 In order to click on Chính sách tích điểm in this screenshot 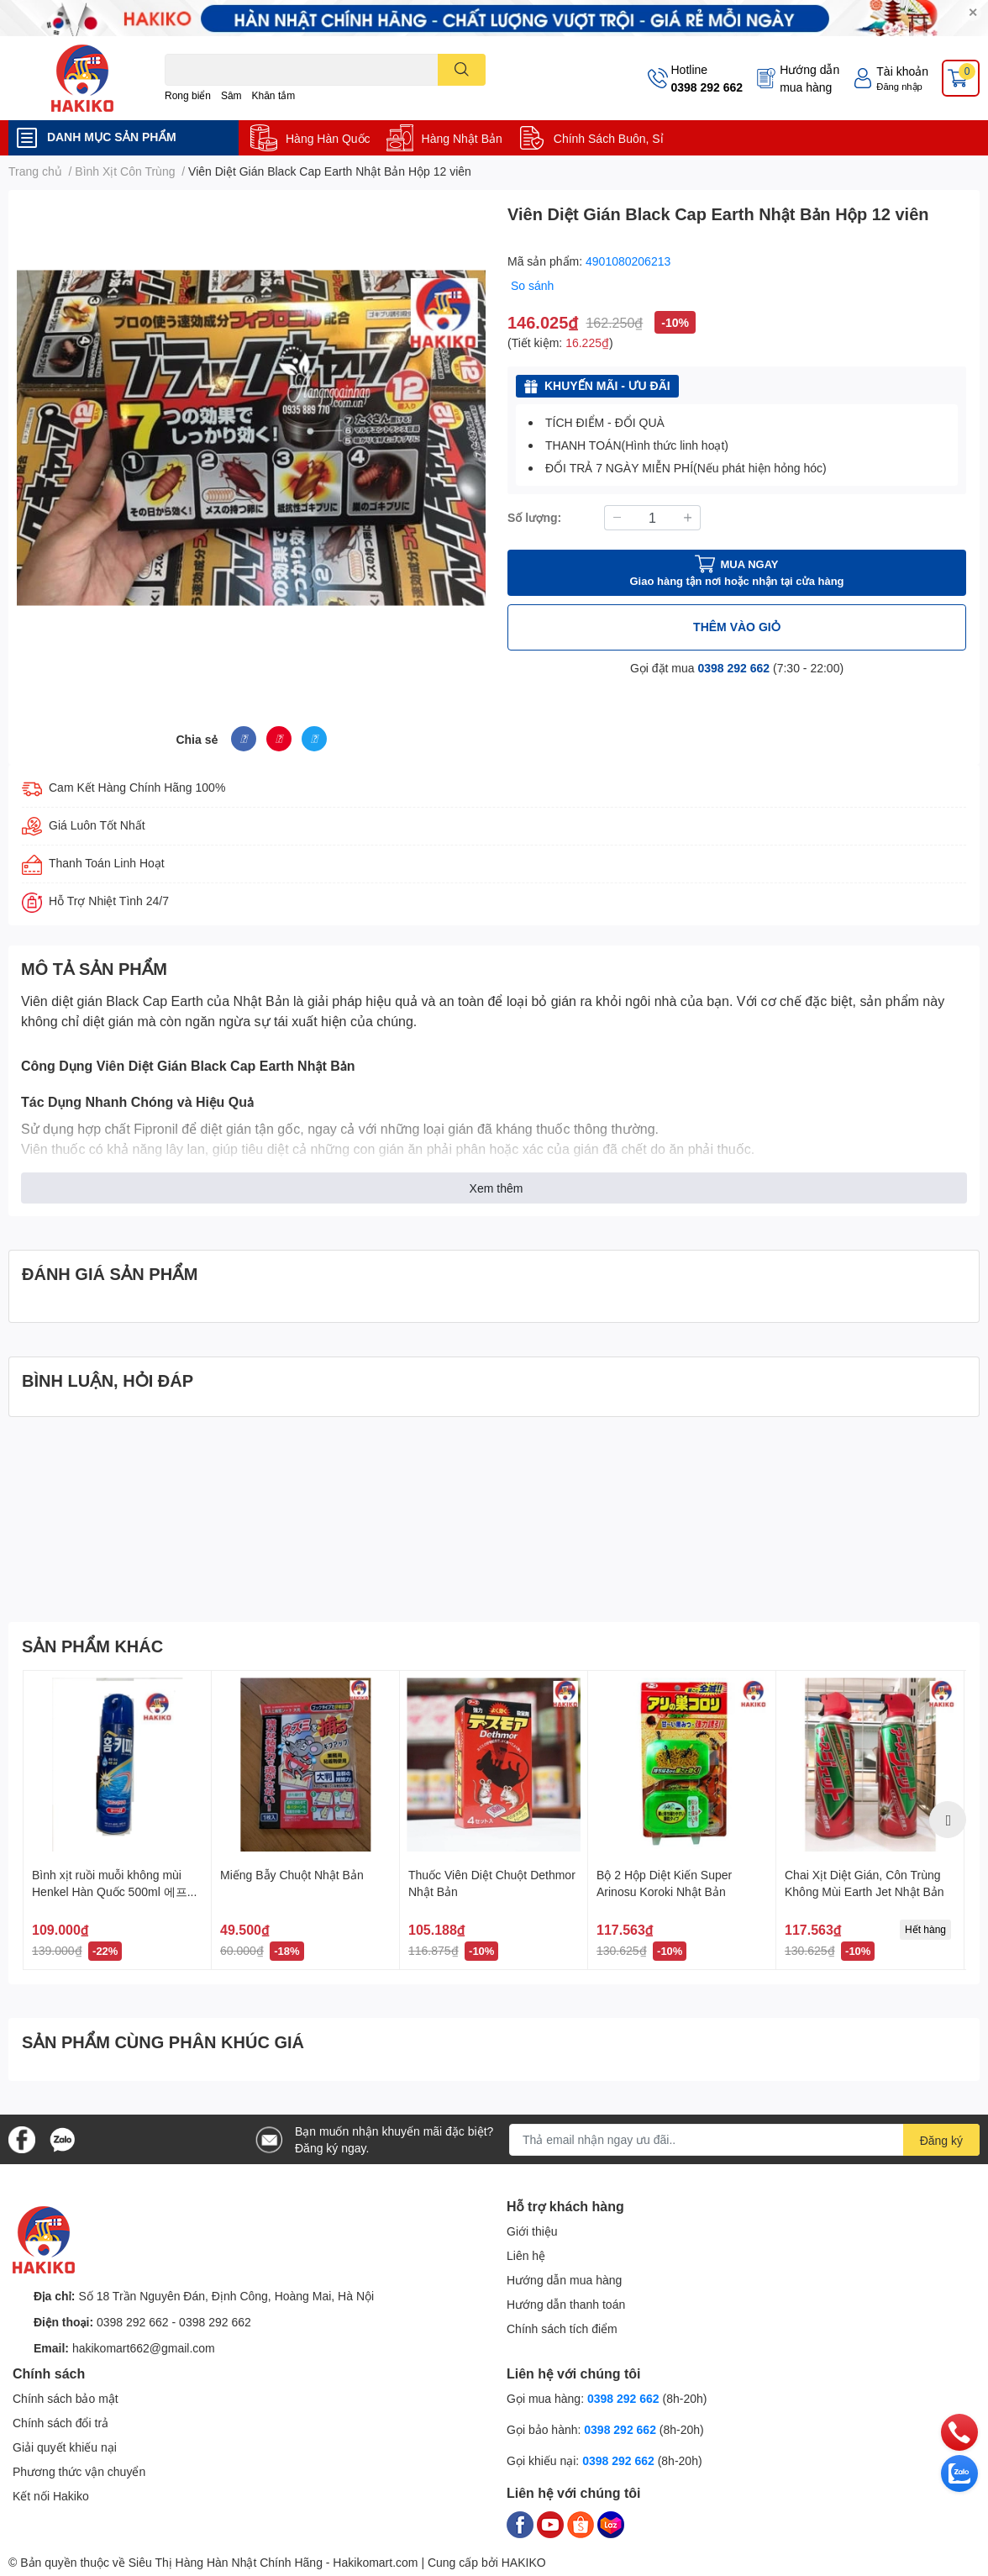, I will do `click(562, 2328)`.